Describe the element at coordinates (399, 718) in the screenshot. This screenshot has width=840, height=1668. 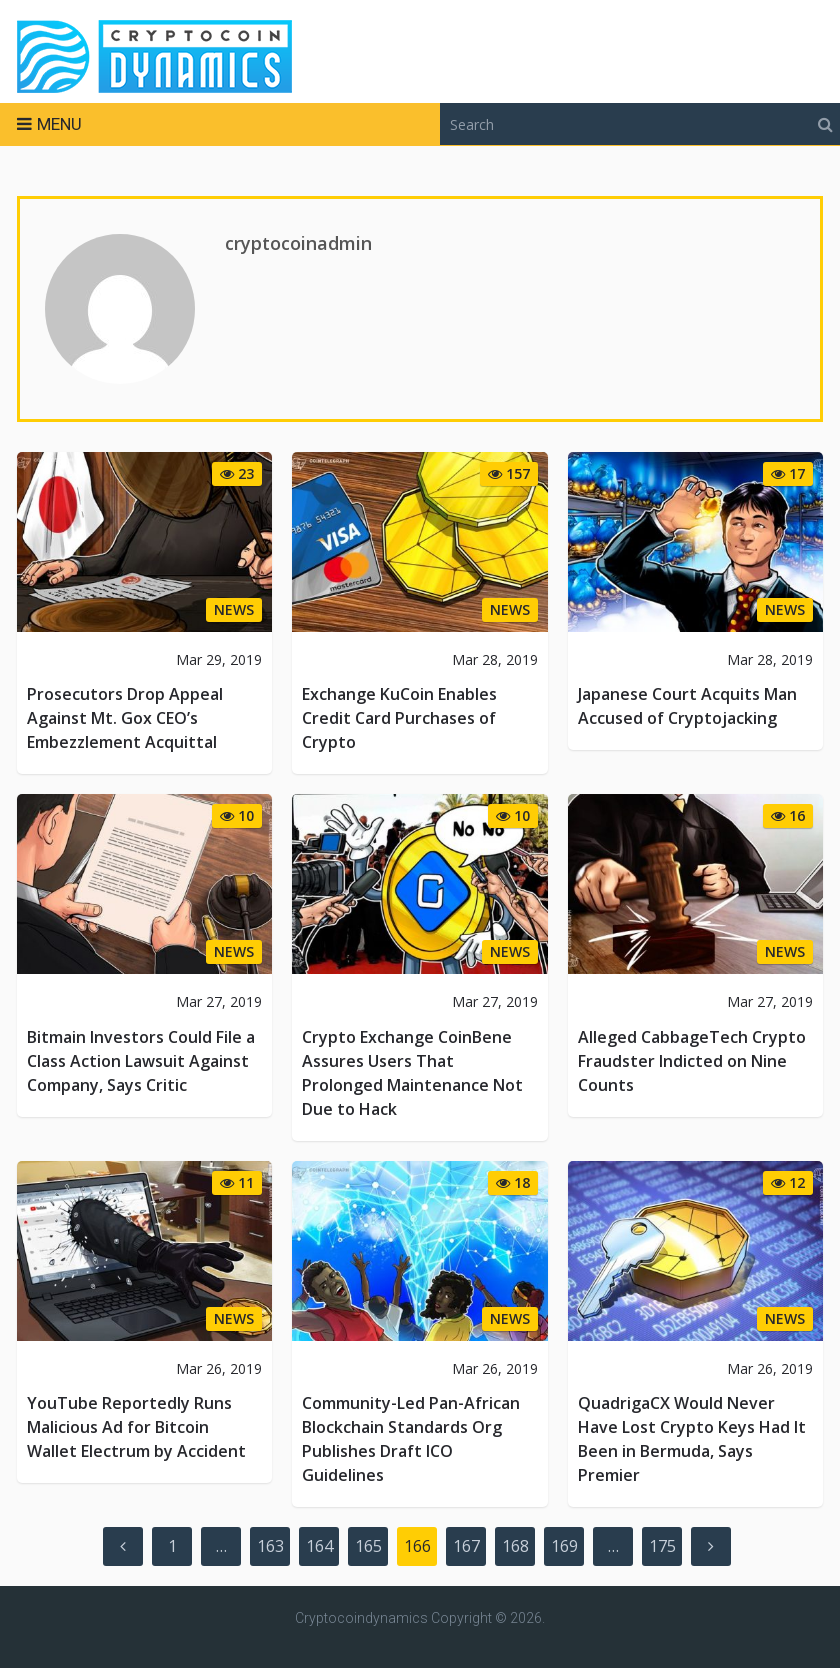
I see `Exchange KuCoin Enables Credit Card Purchases of Crypto` at that location.